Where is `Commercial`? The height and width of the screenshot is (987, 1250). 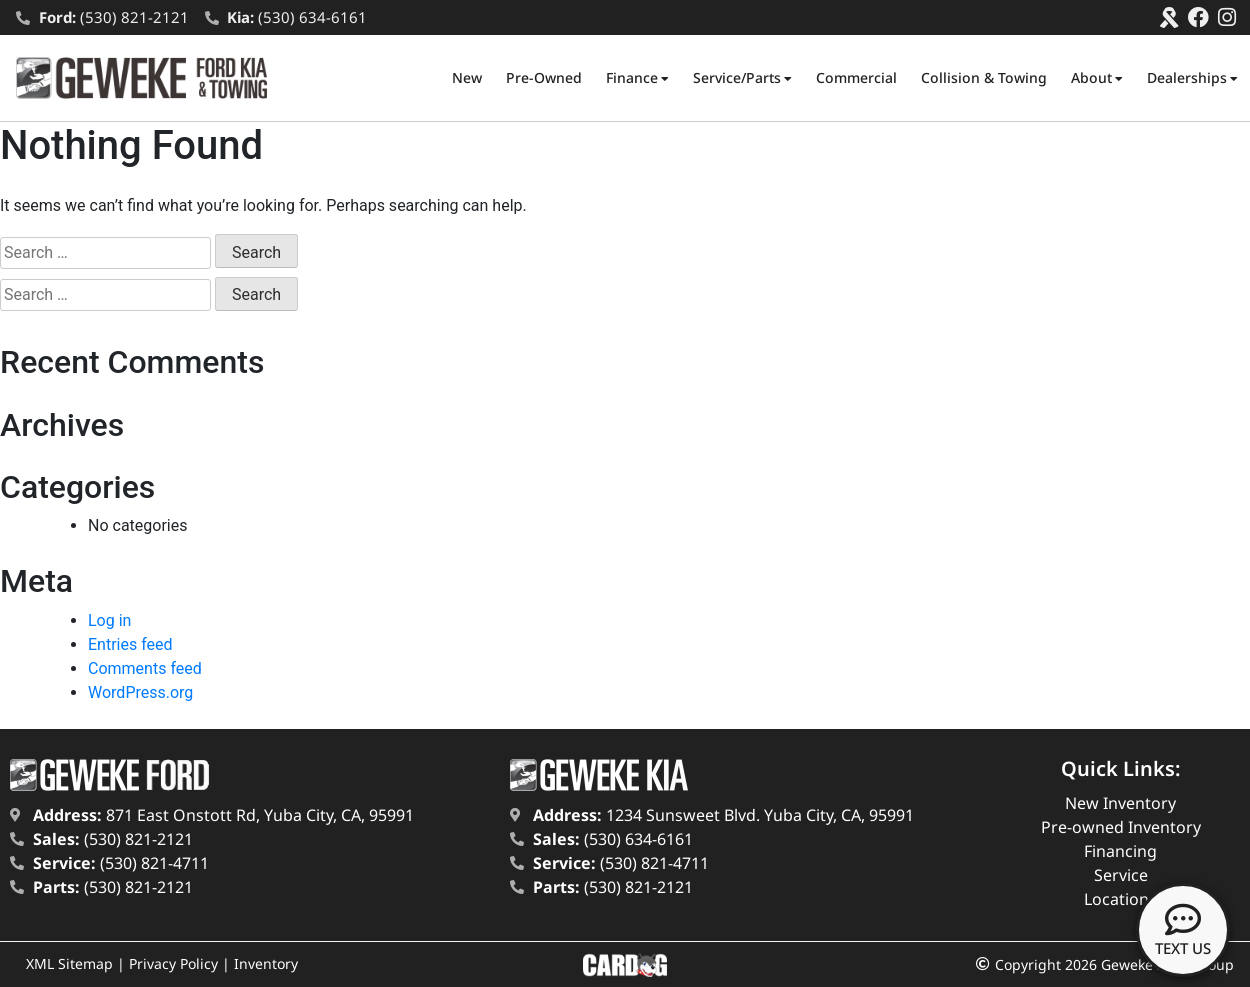
Commercial is located at coordinates (856, 77).